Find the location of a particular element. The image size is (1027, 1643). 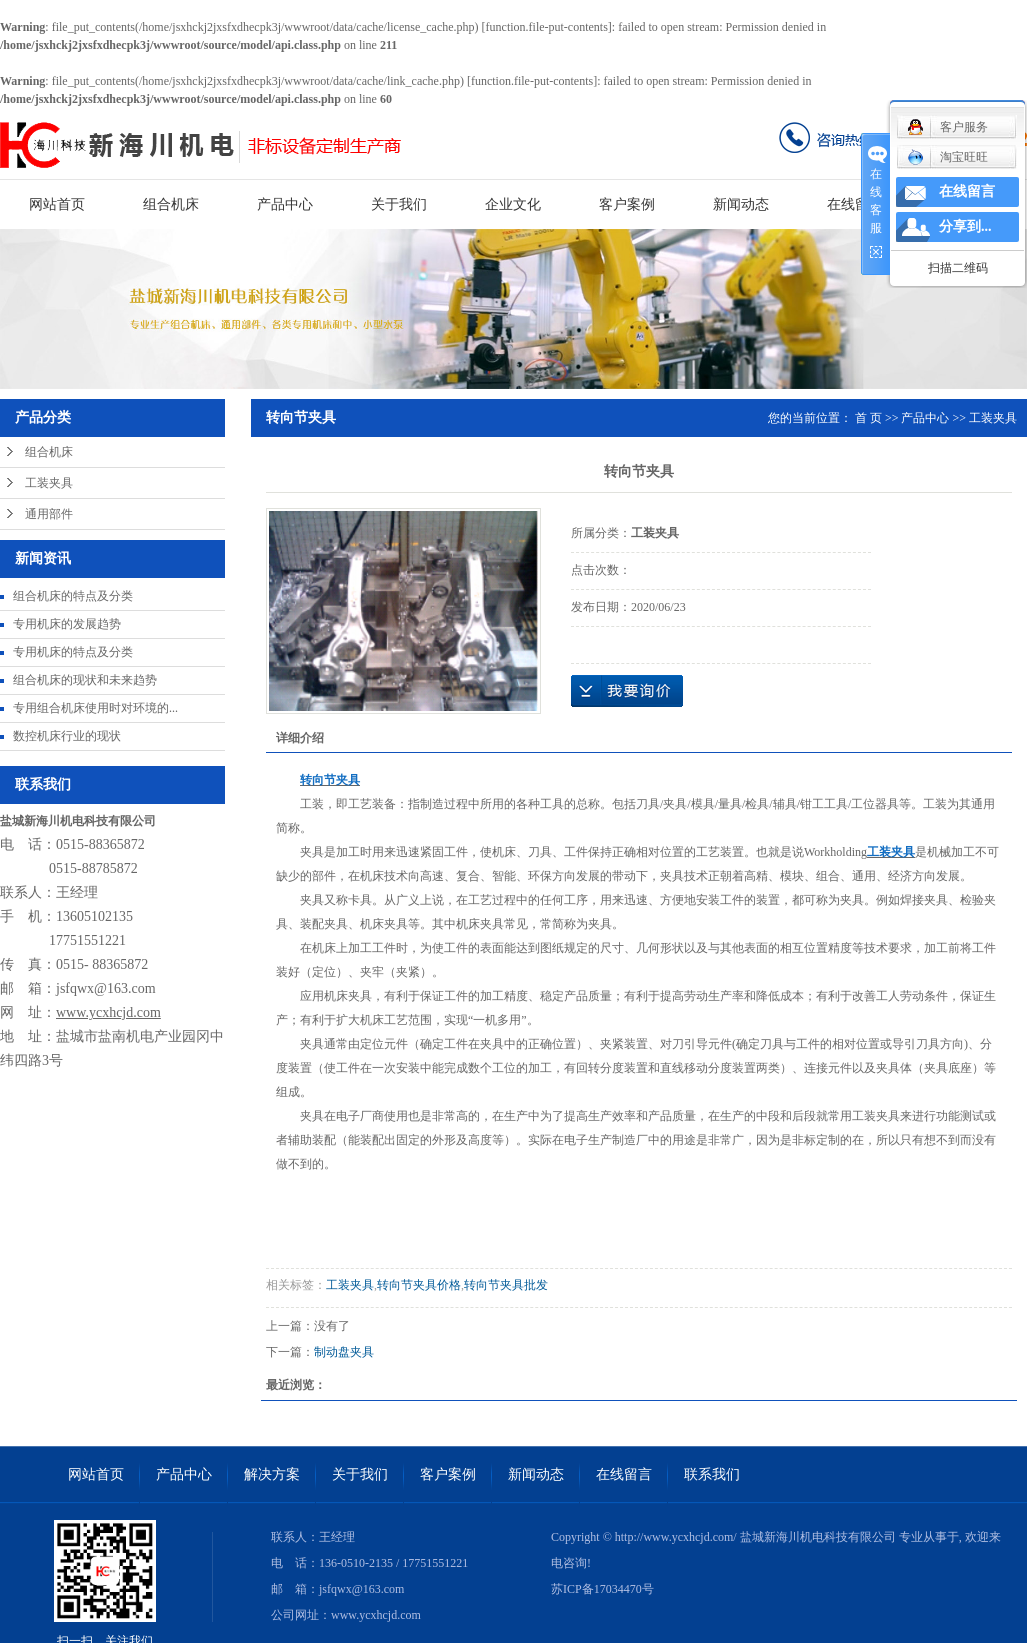

组合机床 is located at coordinates (171, 204).